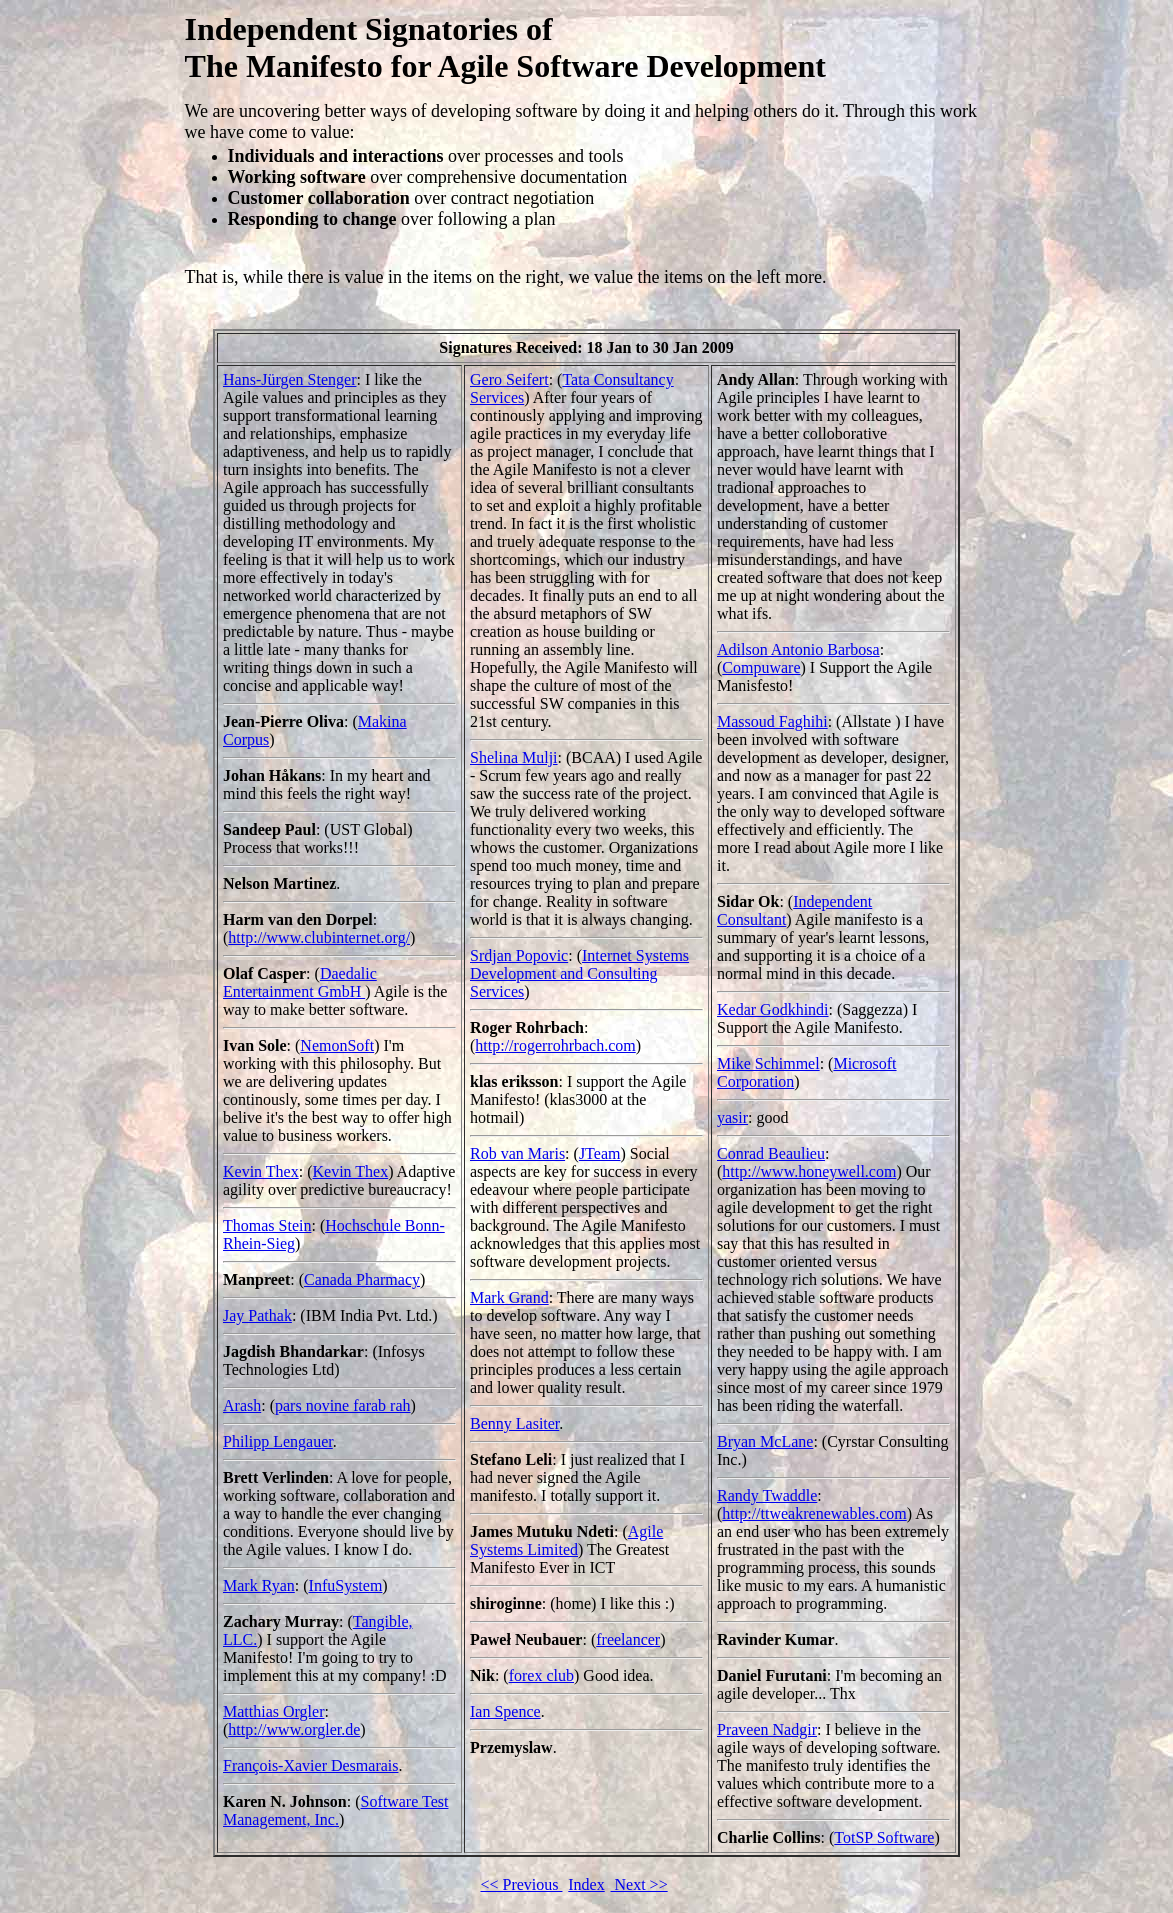 This screenshot has width=1173, height=1913. Describe the element at coordinates (814, 1513) in the screenshot. I see `http://ttweakrenewables.com` at that location.